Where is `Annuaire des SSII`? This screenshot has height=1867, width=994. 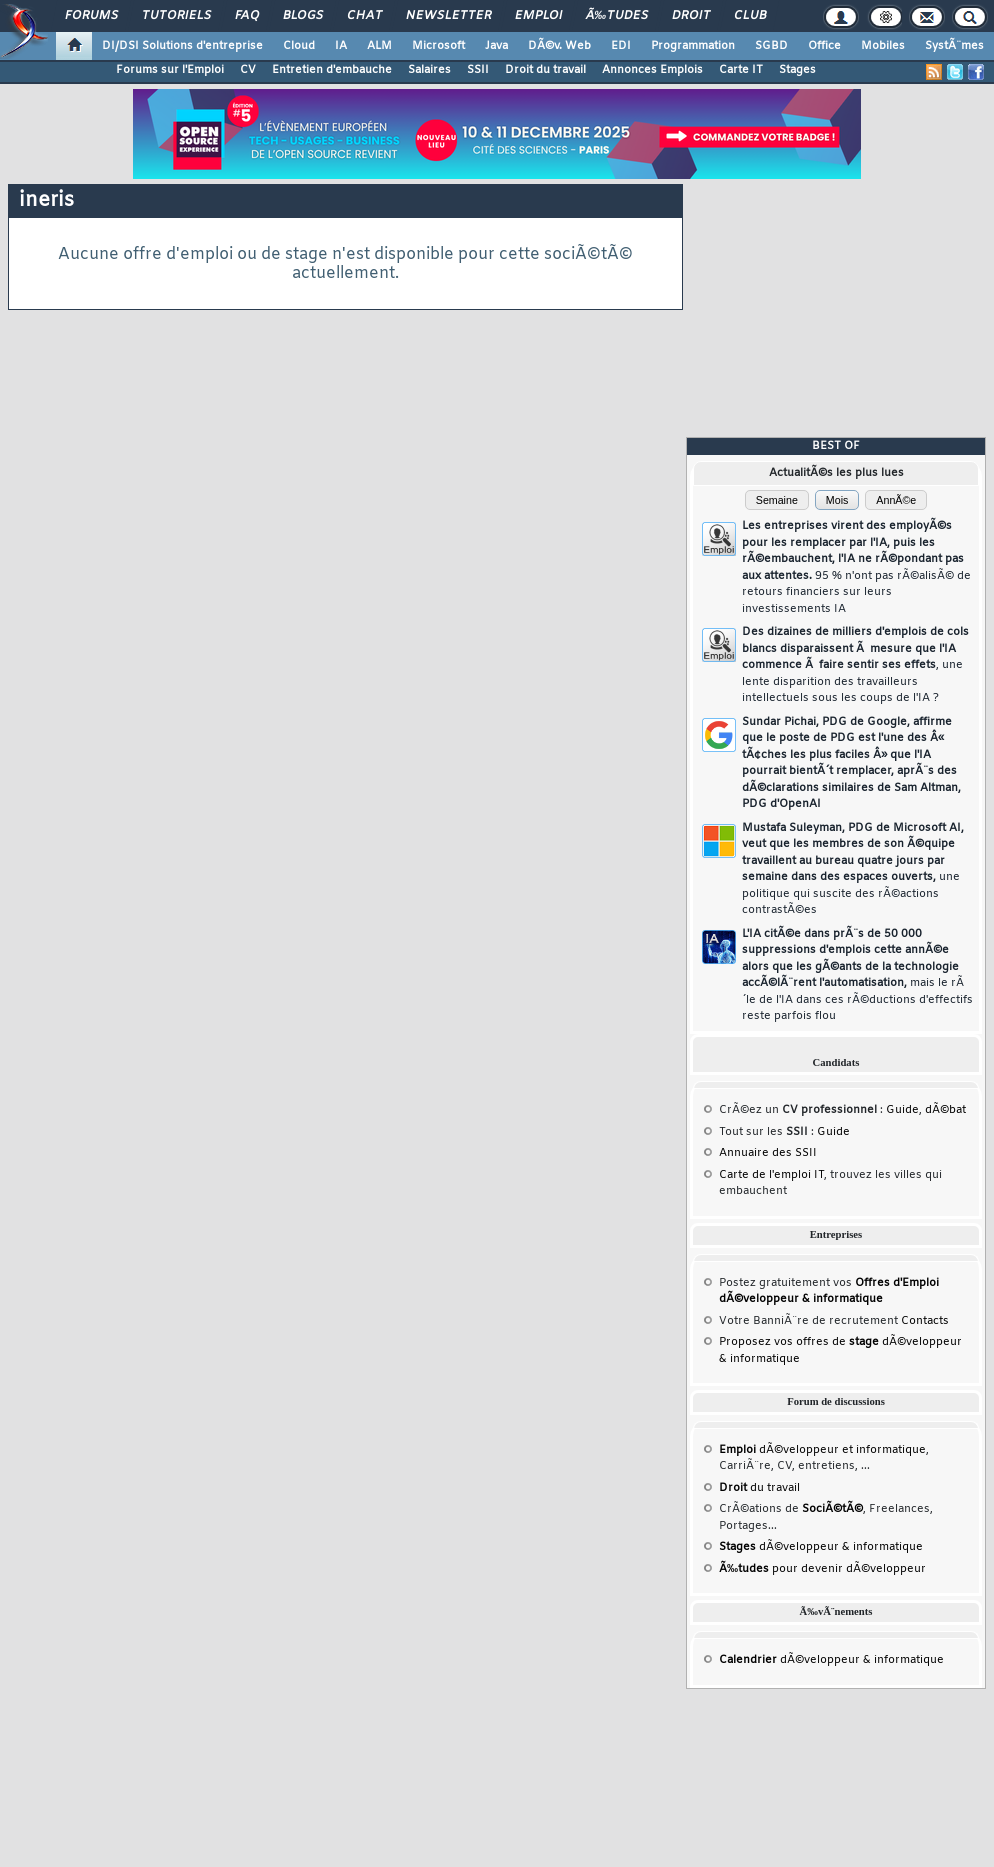 Annuaire des SSII is located at coordinates (768, 1153).